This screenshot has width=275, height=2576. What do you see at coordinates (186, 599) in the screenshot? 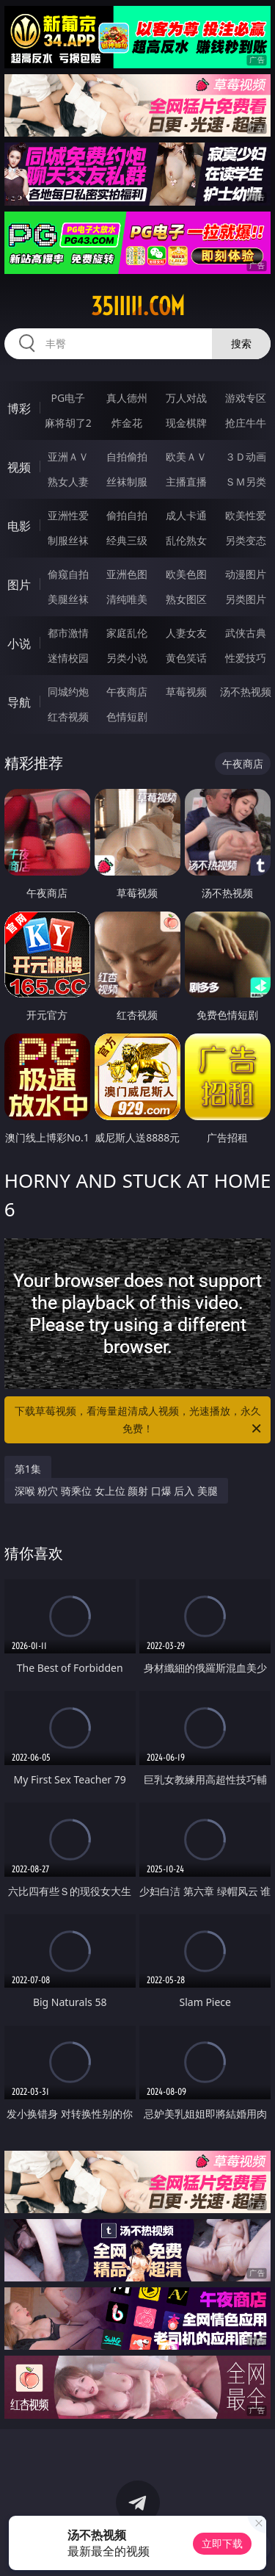
I see `熟女图区` at bounding box center [186, 599].